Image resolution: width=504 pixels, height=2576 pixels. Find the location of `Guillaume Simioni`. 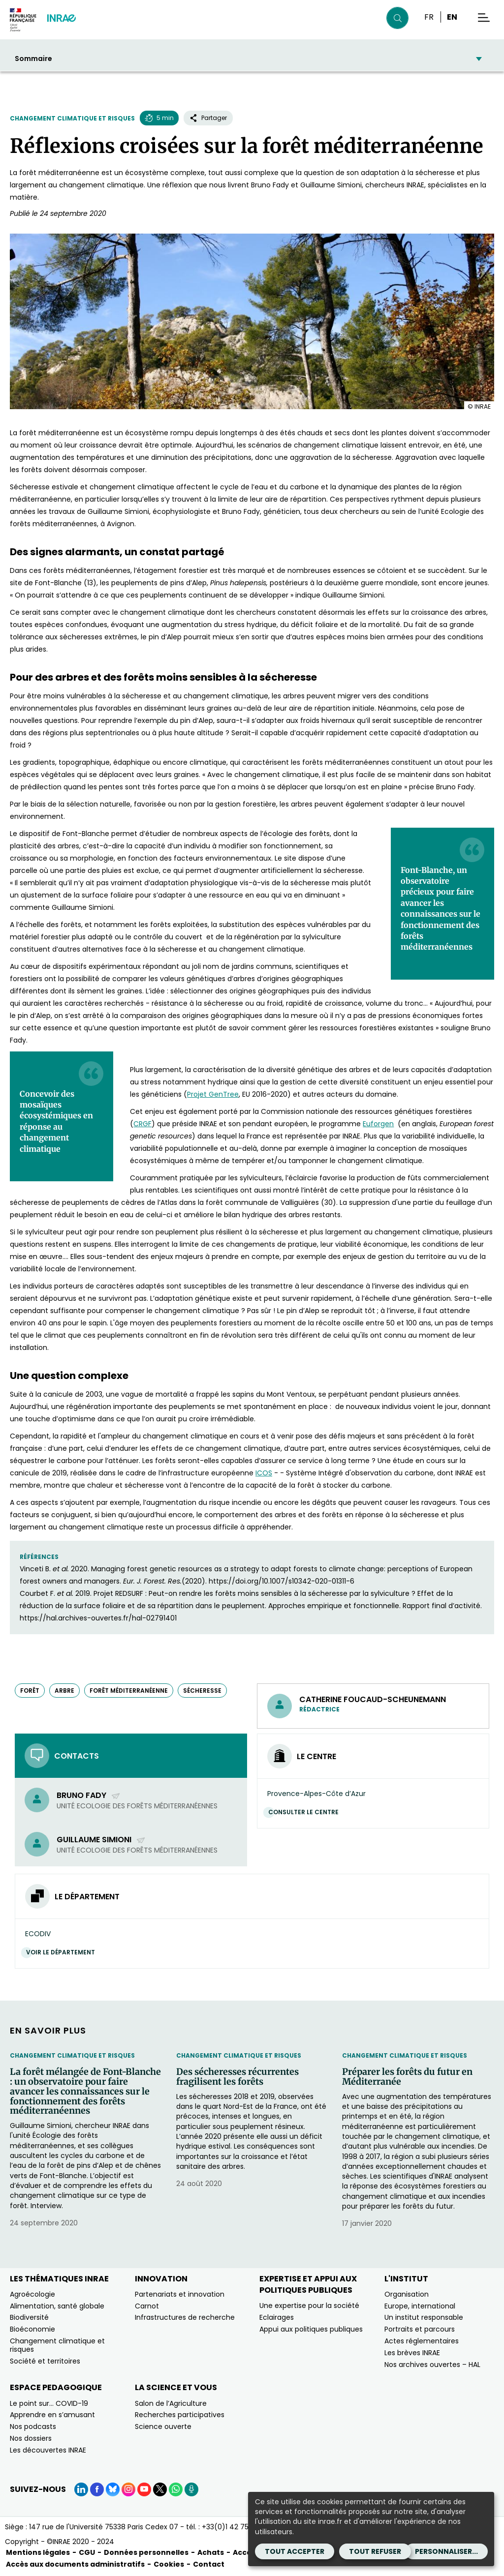

Guillaume Simioni is located at coordinates (101, 1839).